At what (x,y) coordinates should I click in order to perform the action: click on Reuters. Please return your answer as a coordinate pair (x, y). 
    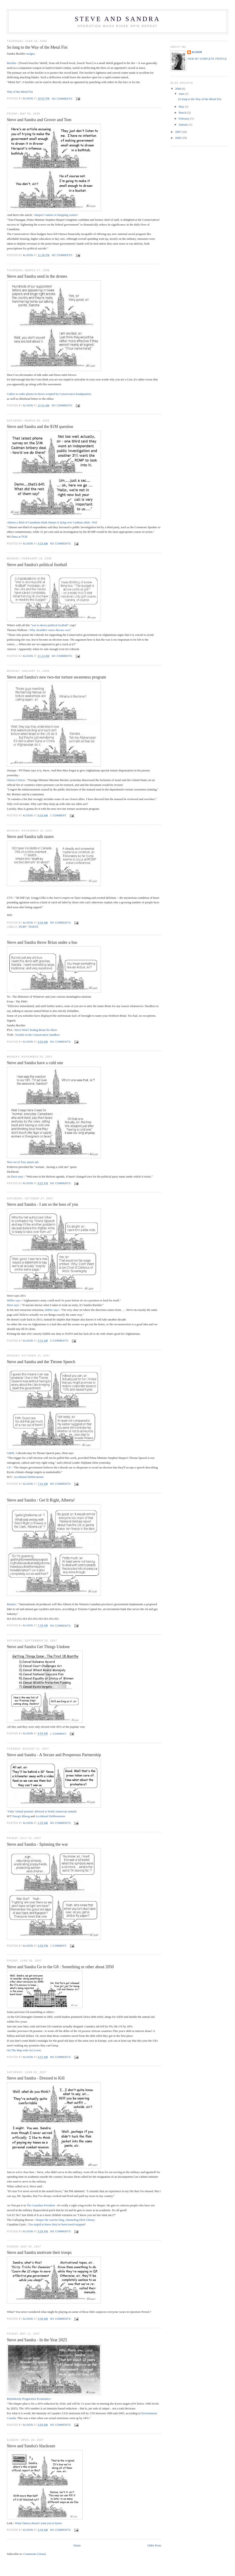
    Looking at the image, I should click on (11, 1604).